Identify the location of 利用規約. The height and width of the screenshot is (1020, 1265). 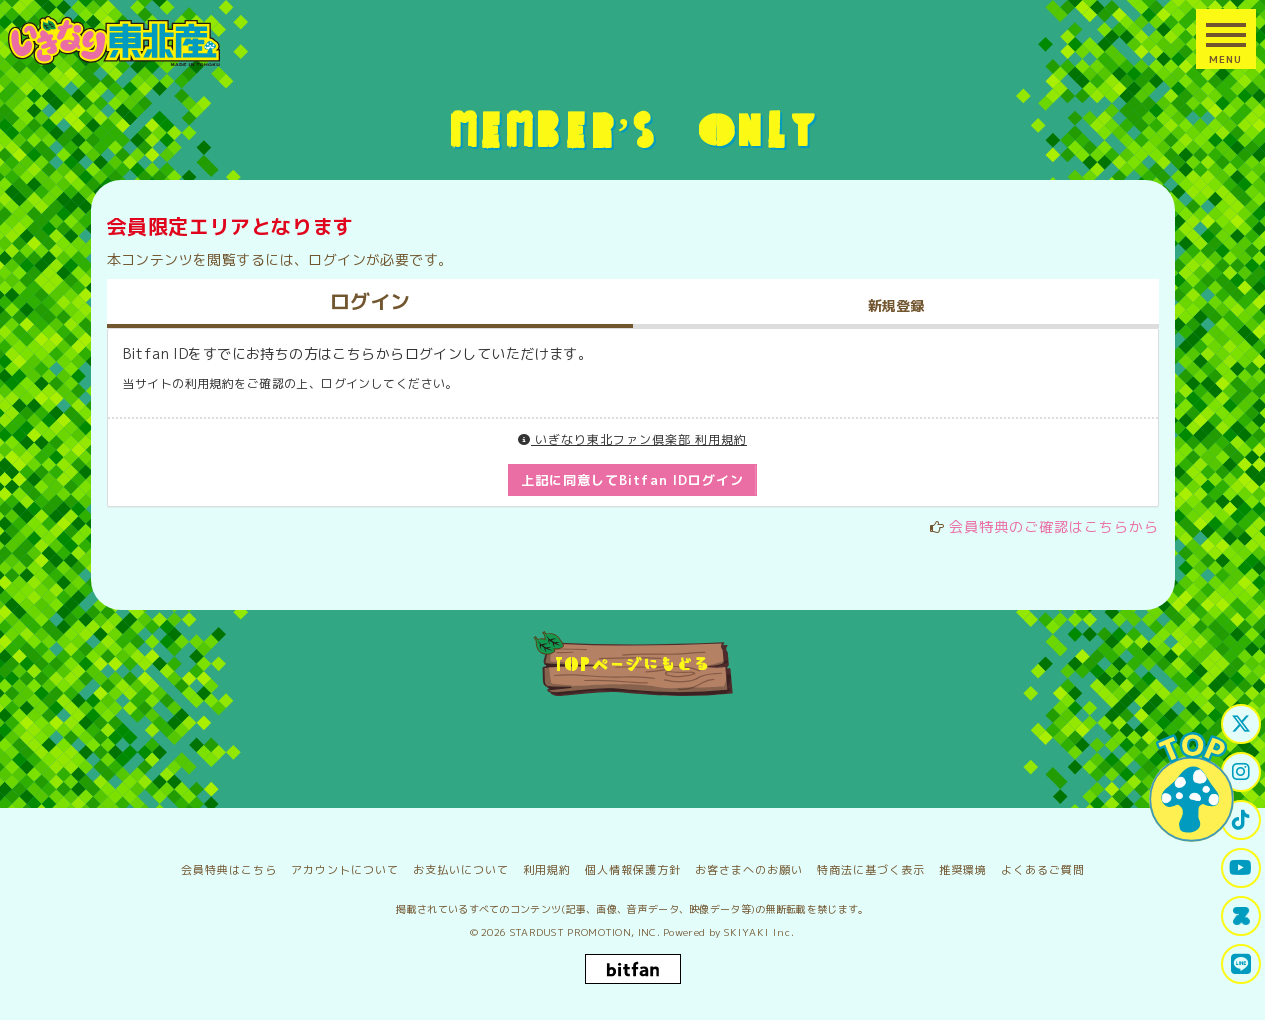
(547, 870).